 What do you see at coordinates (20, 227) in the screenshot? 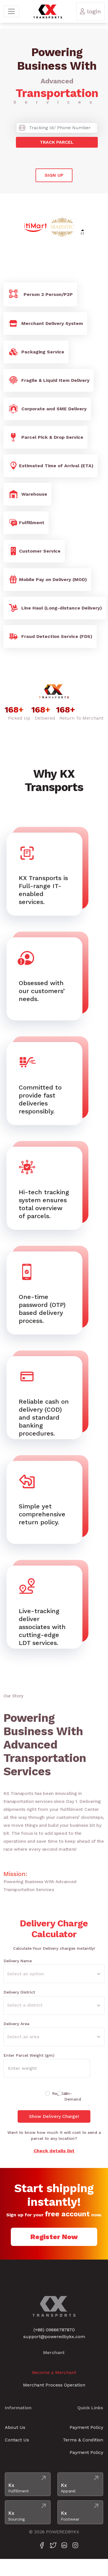
I see `Previous` at bounding box center [20, 227].